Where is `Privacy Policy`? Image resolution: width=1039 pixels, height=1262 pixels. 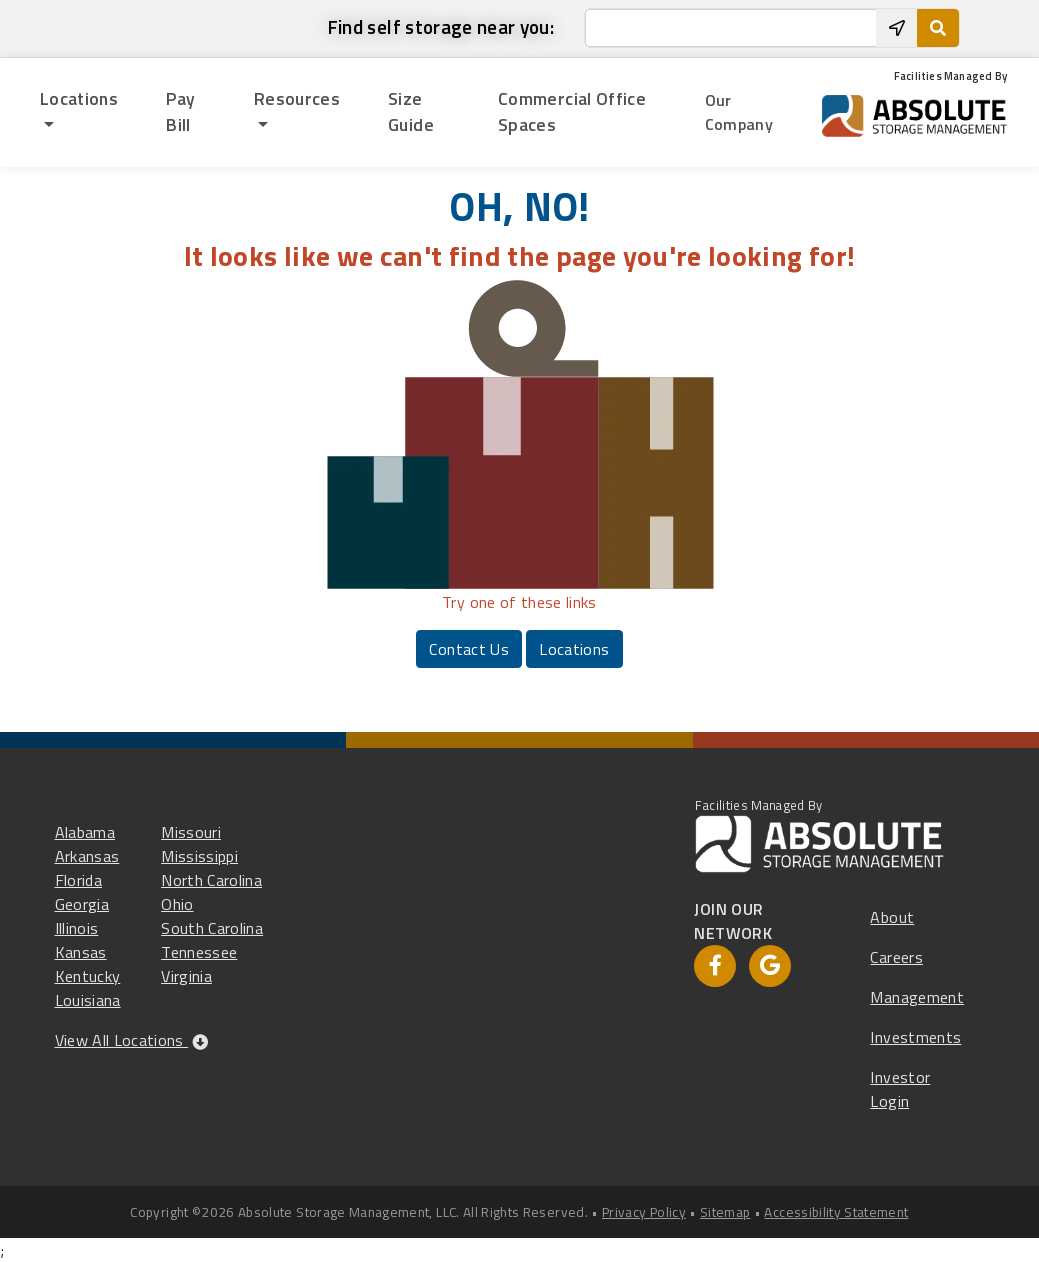 Privacy Policy is located at coordinates (644, 1212).